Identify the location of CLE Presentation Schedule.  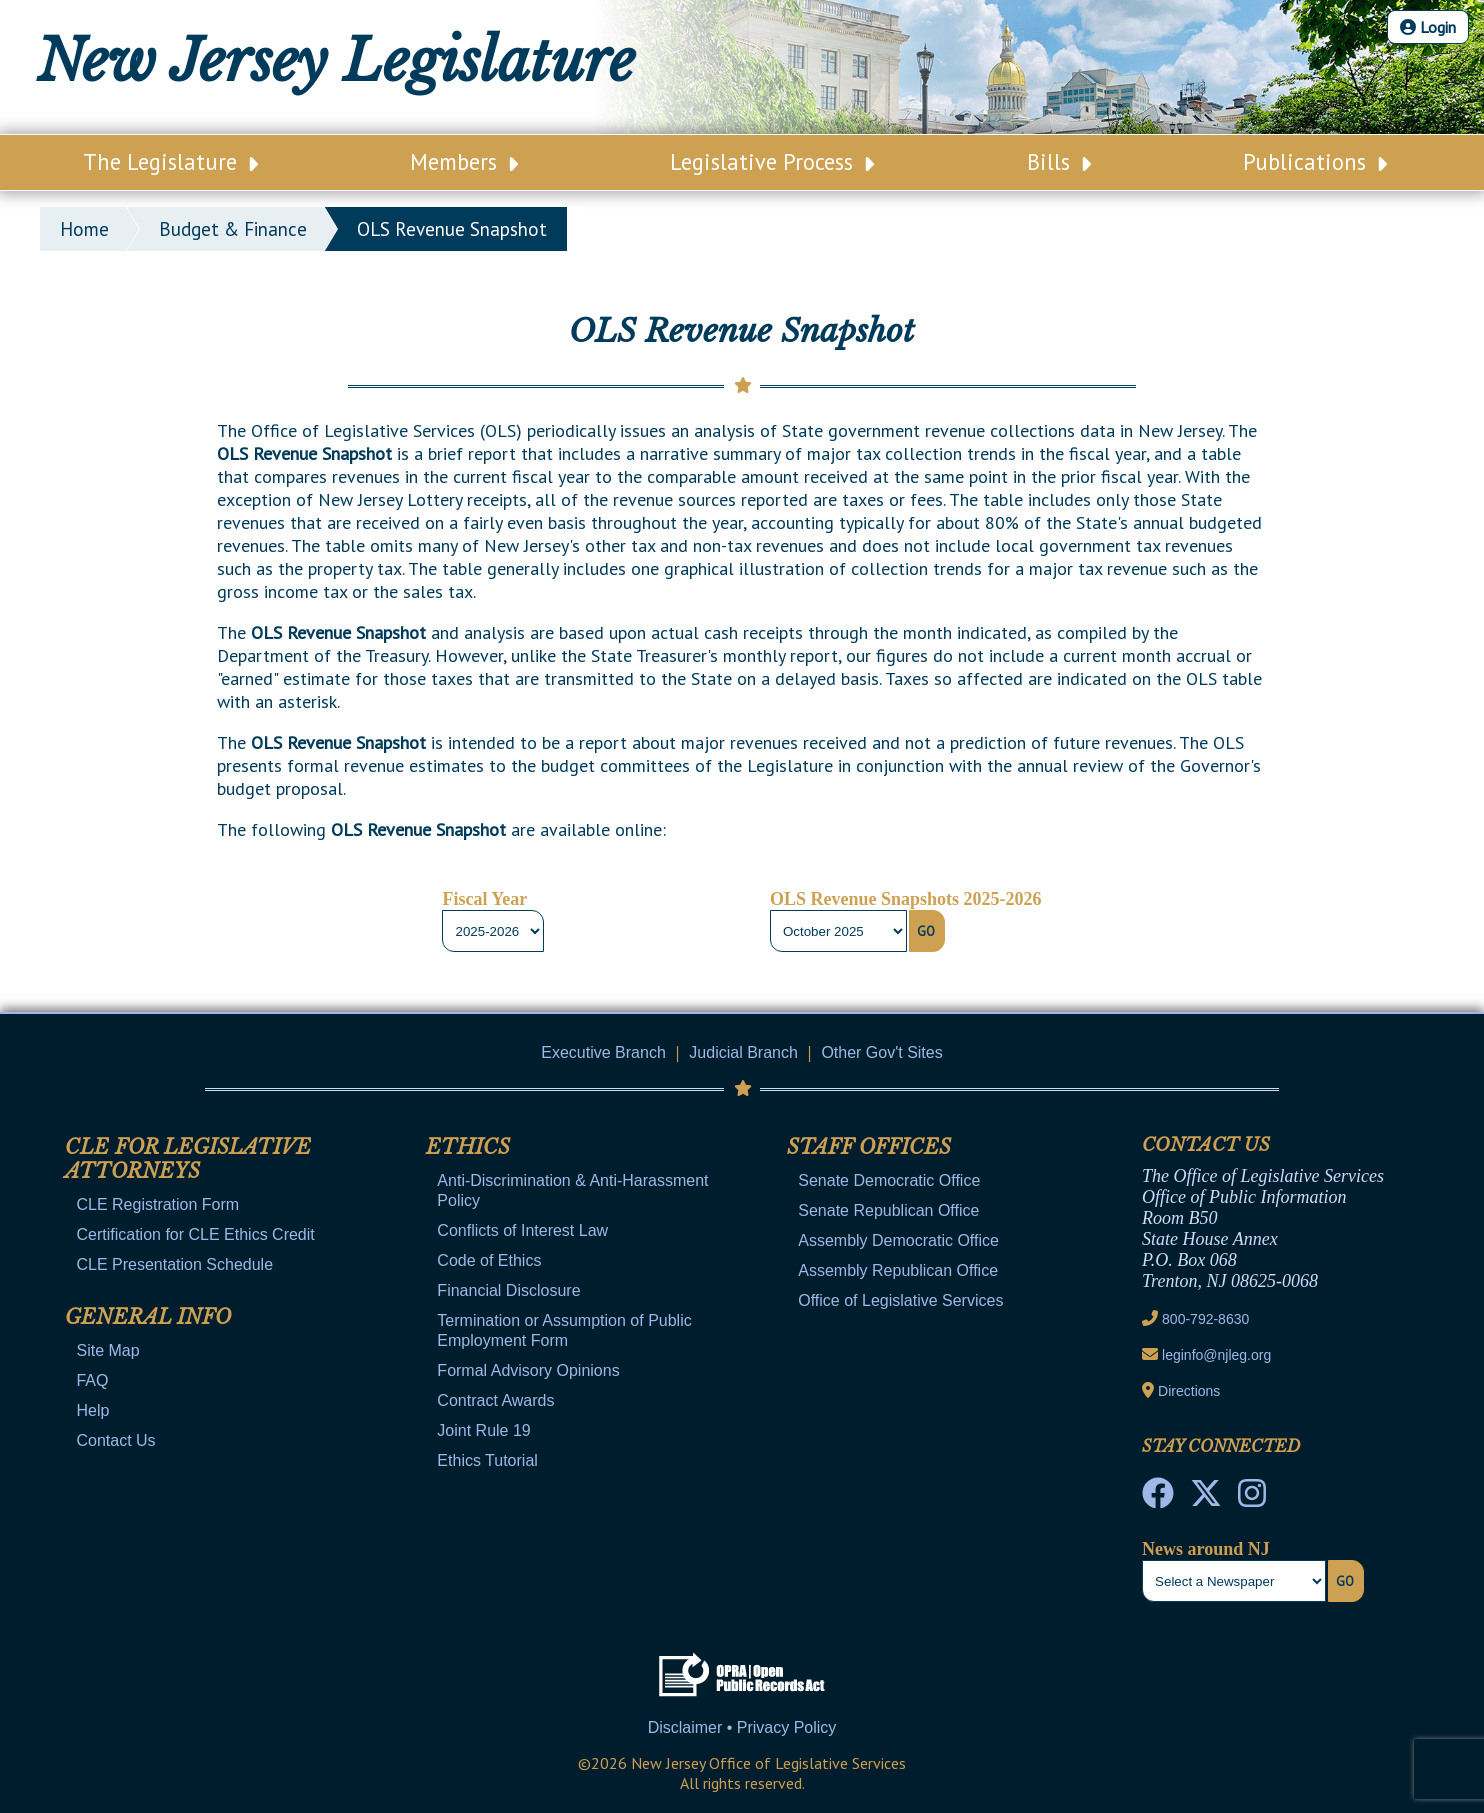
(174, 1264).